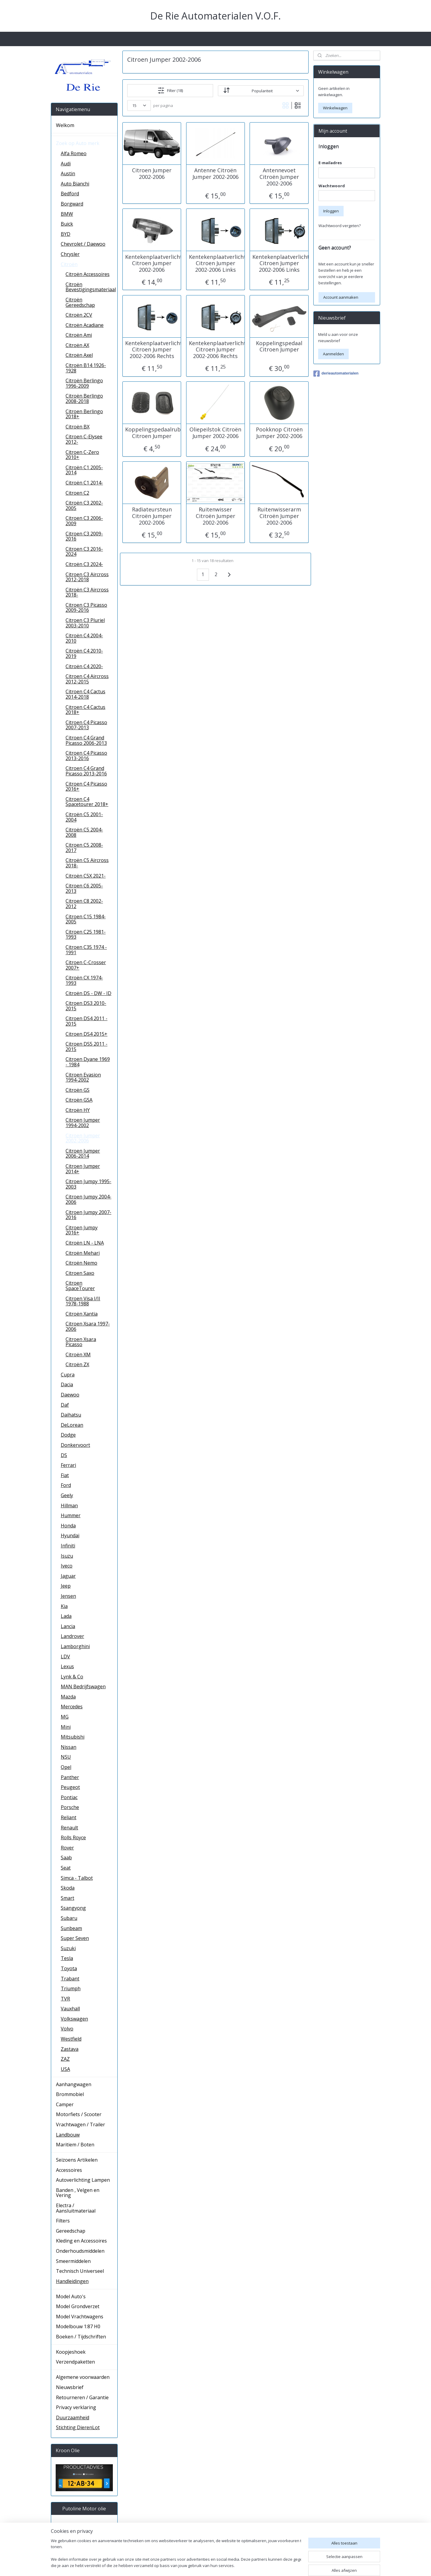  Describe the element at coordinates (87, 577) in the screenshot. I see `Citroen C3 Aircross 2012-2018` at that location.